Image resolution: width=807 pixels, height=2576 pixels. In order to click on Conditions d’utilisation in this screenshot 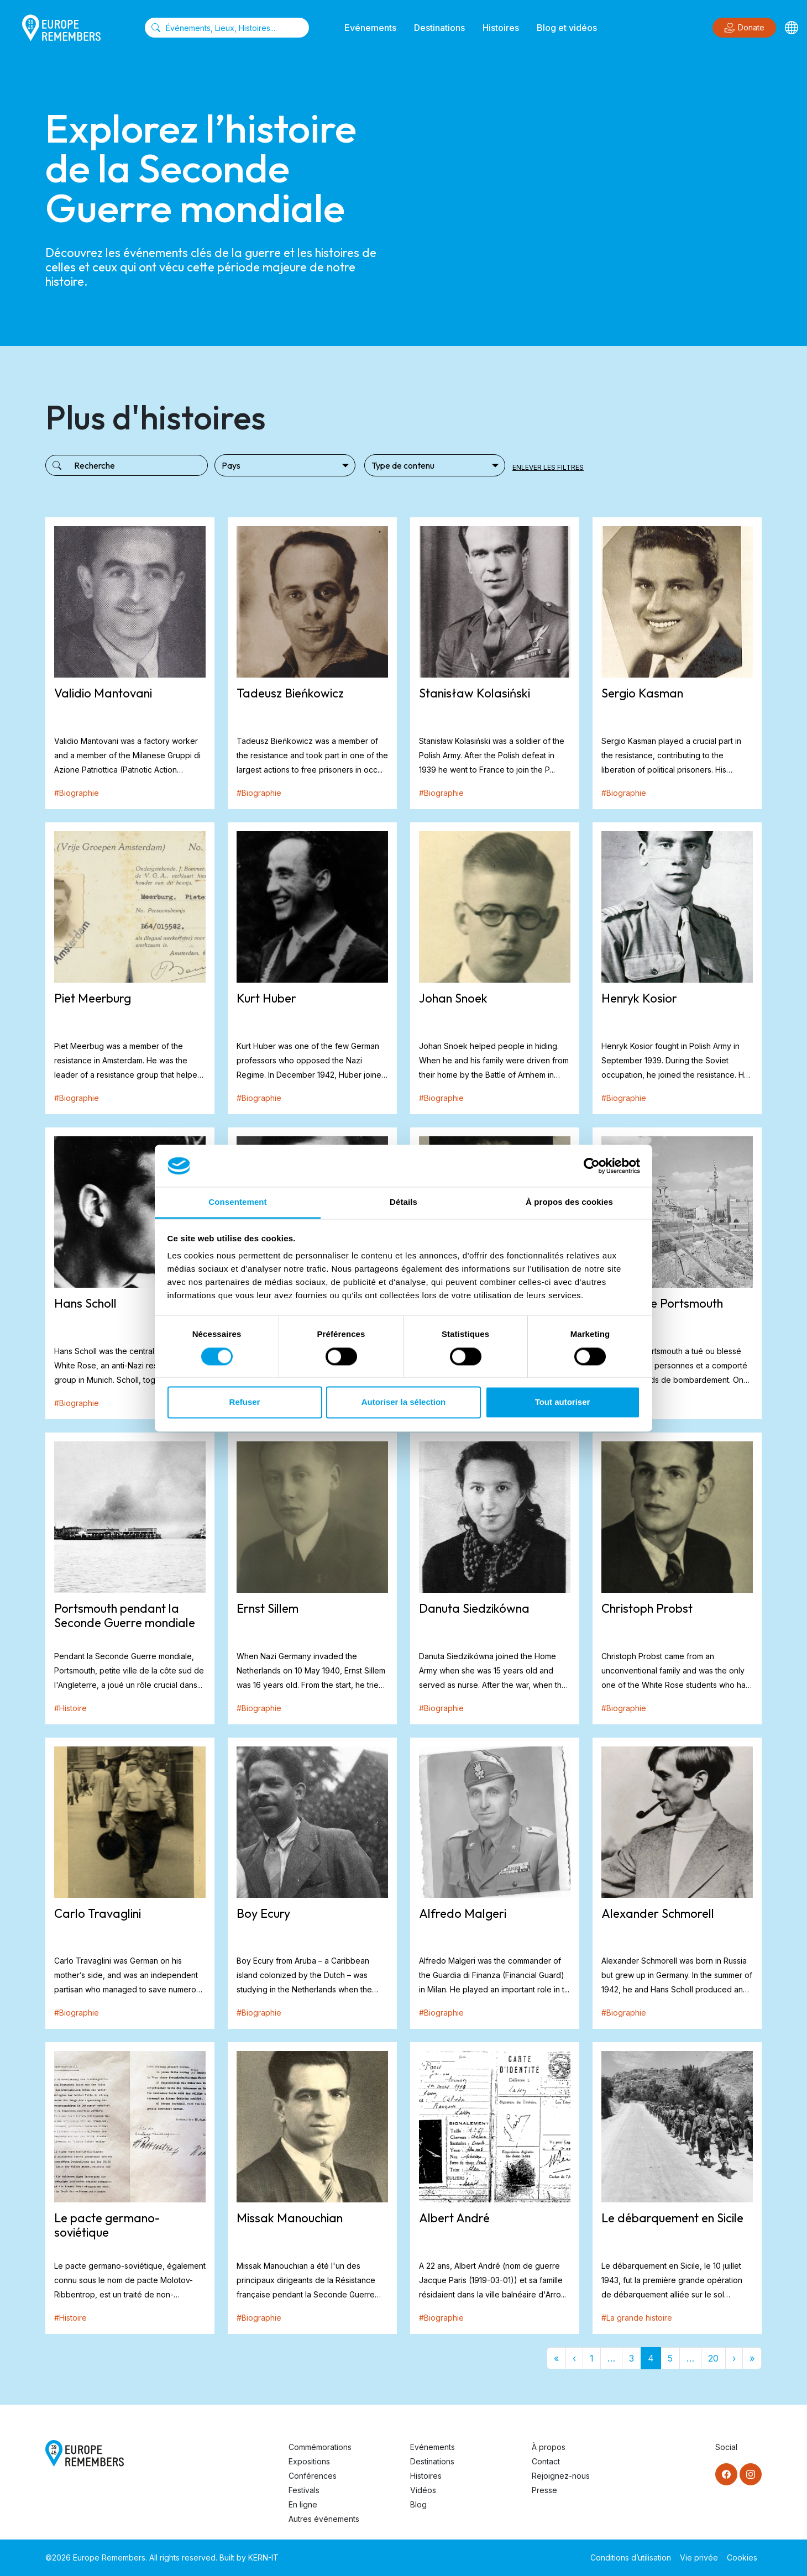, I will do `click(630, 2557)`.